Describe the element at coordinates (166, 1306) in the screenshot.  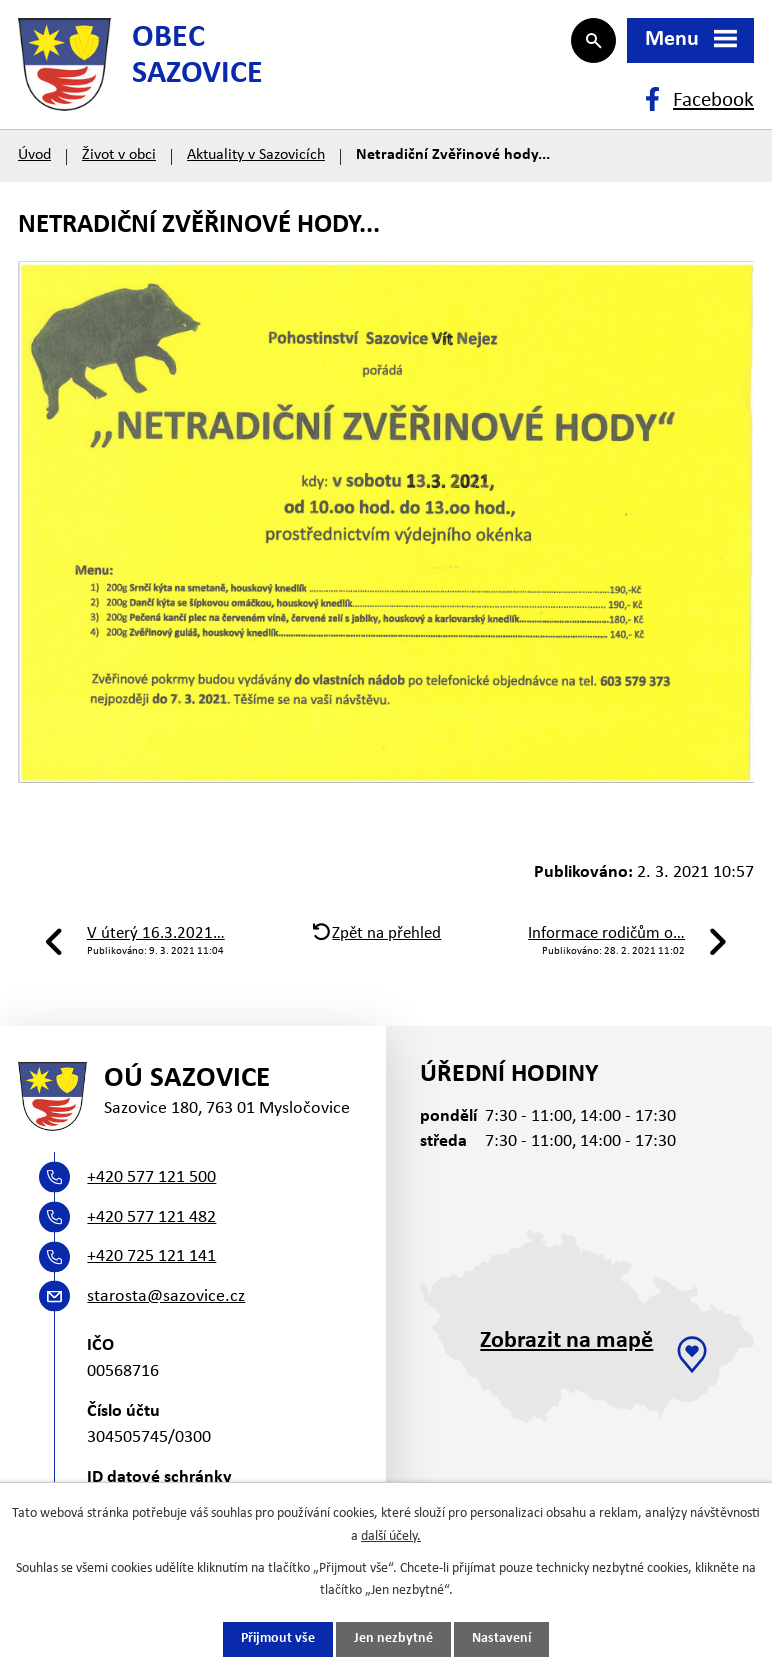
I see `starosta@sazovice.cz` at that location.